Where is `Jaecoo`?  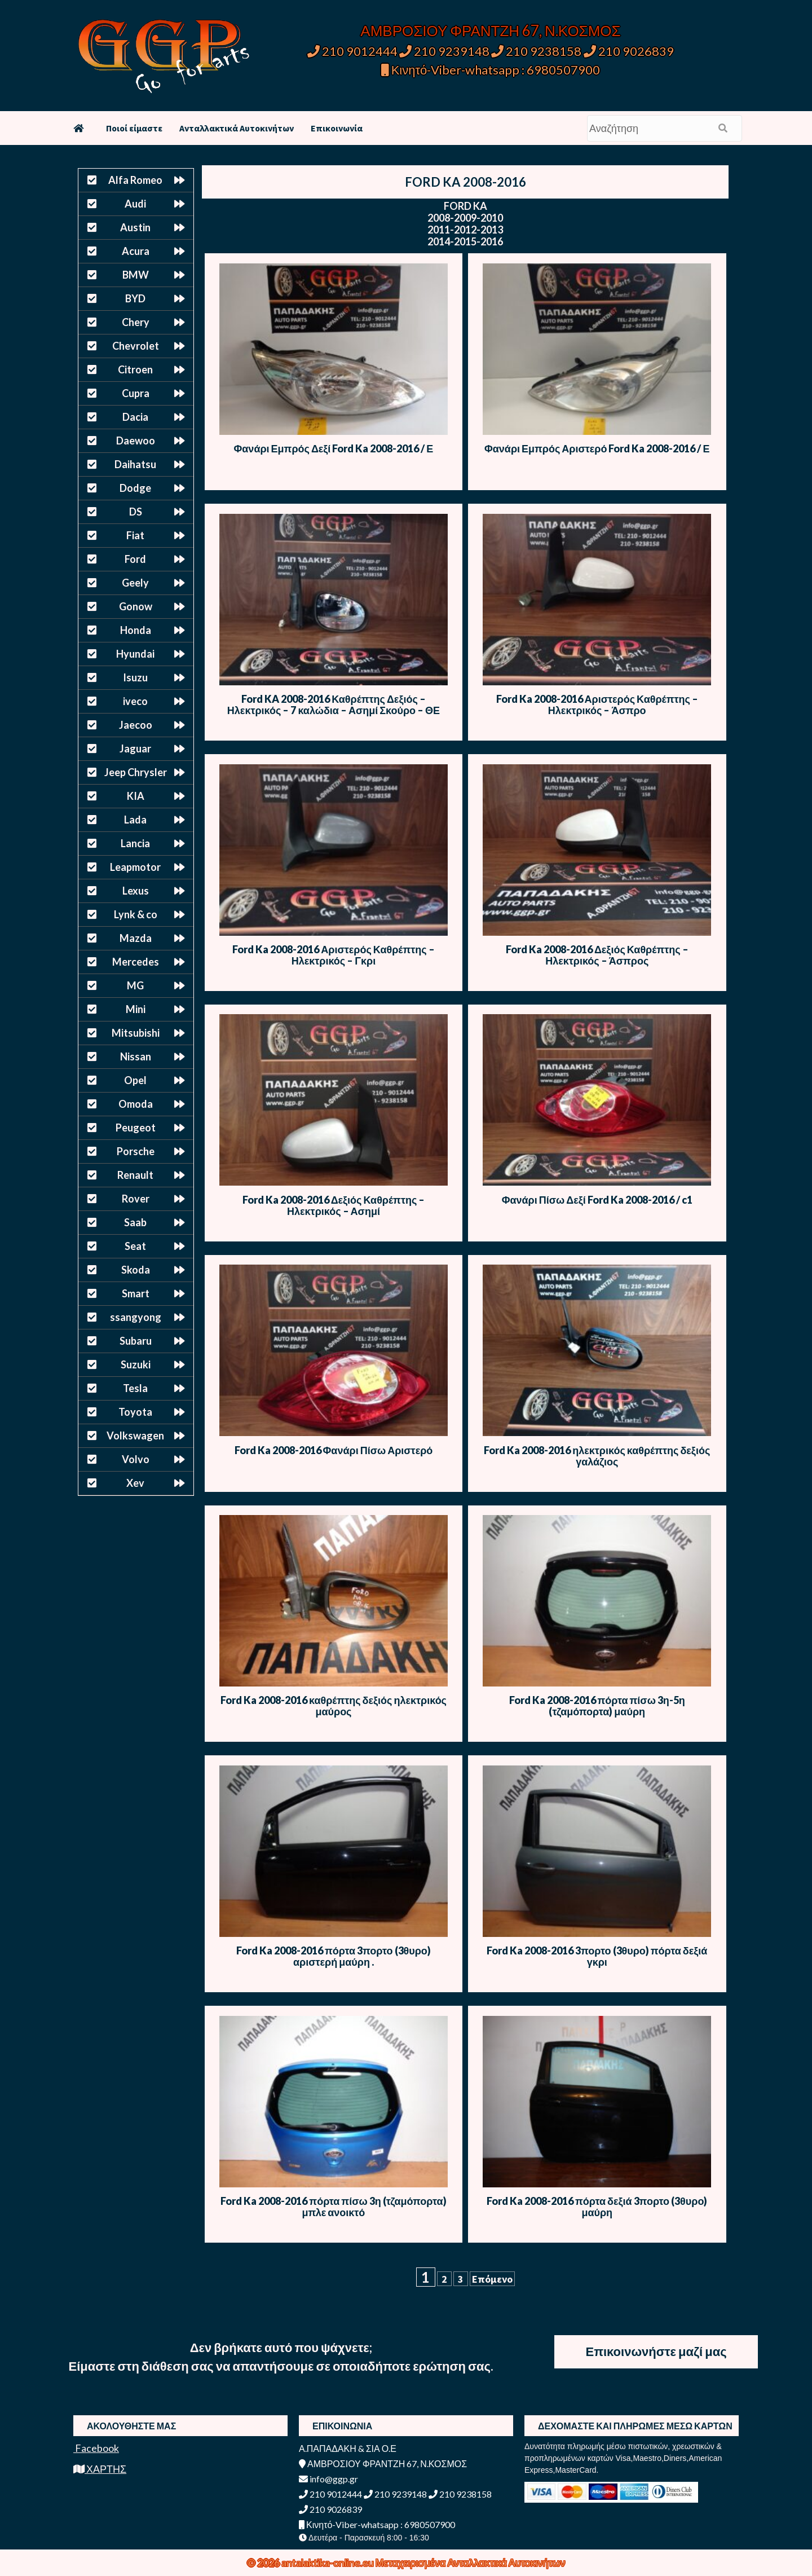
Jaecoo is located at coordinates (135, 725).